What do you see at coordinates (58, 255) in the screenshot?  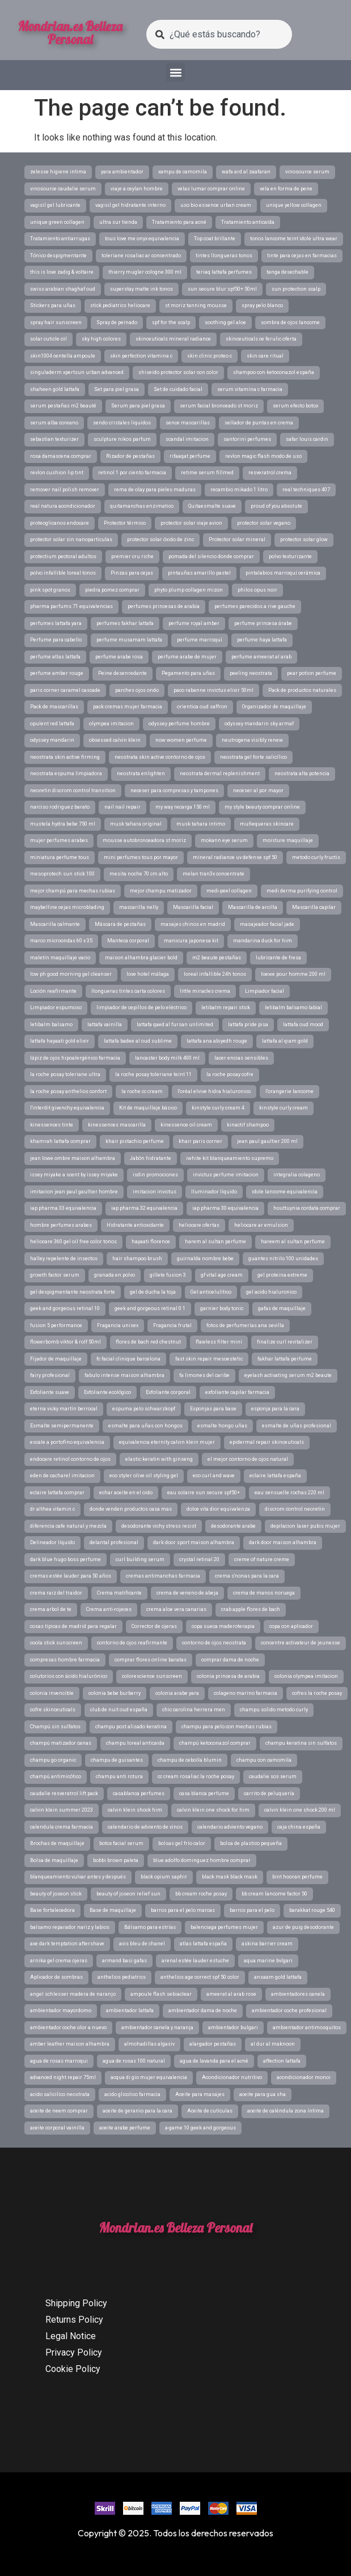 I see `Tónico despigmentante` at bounding box center [58, 255].